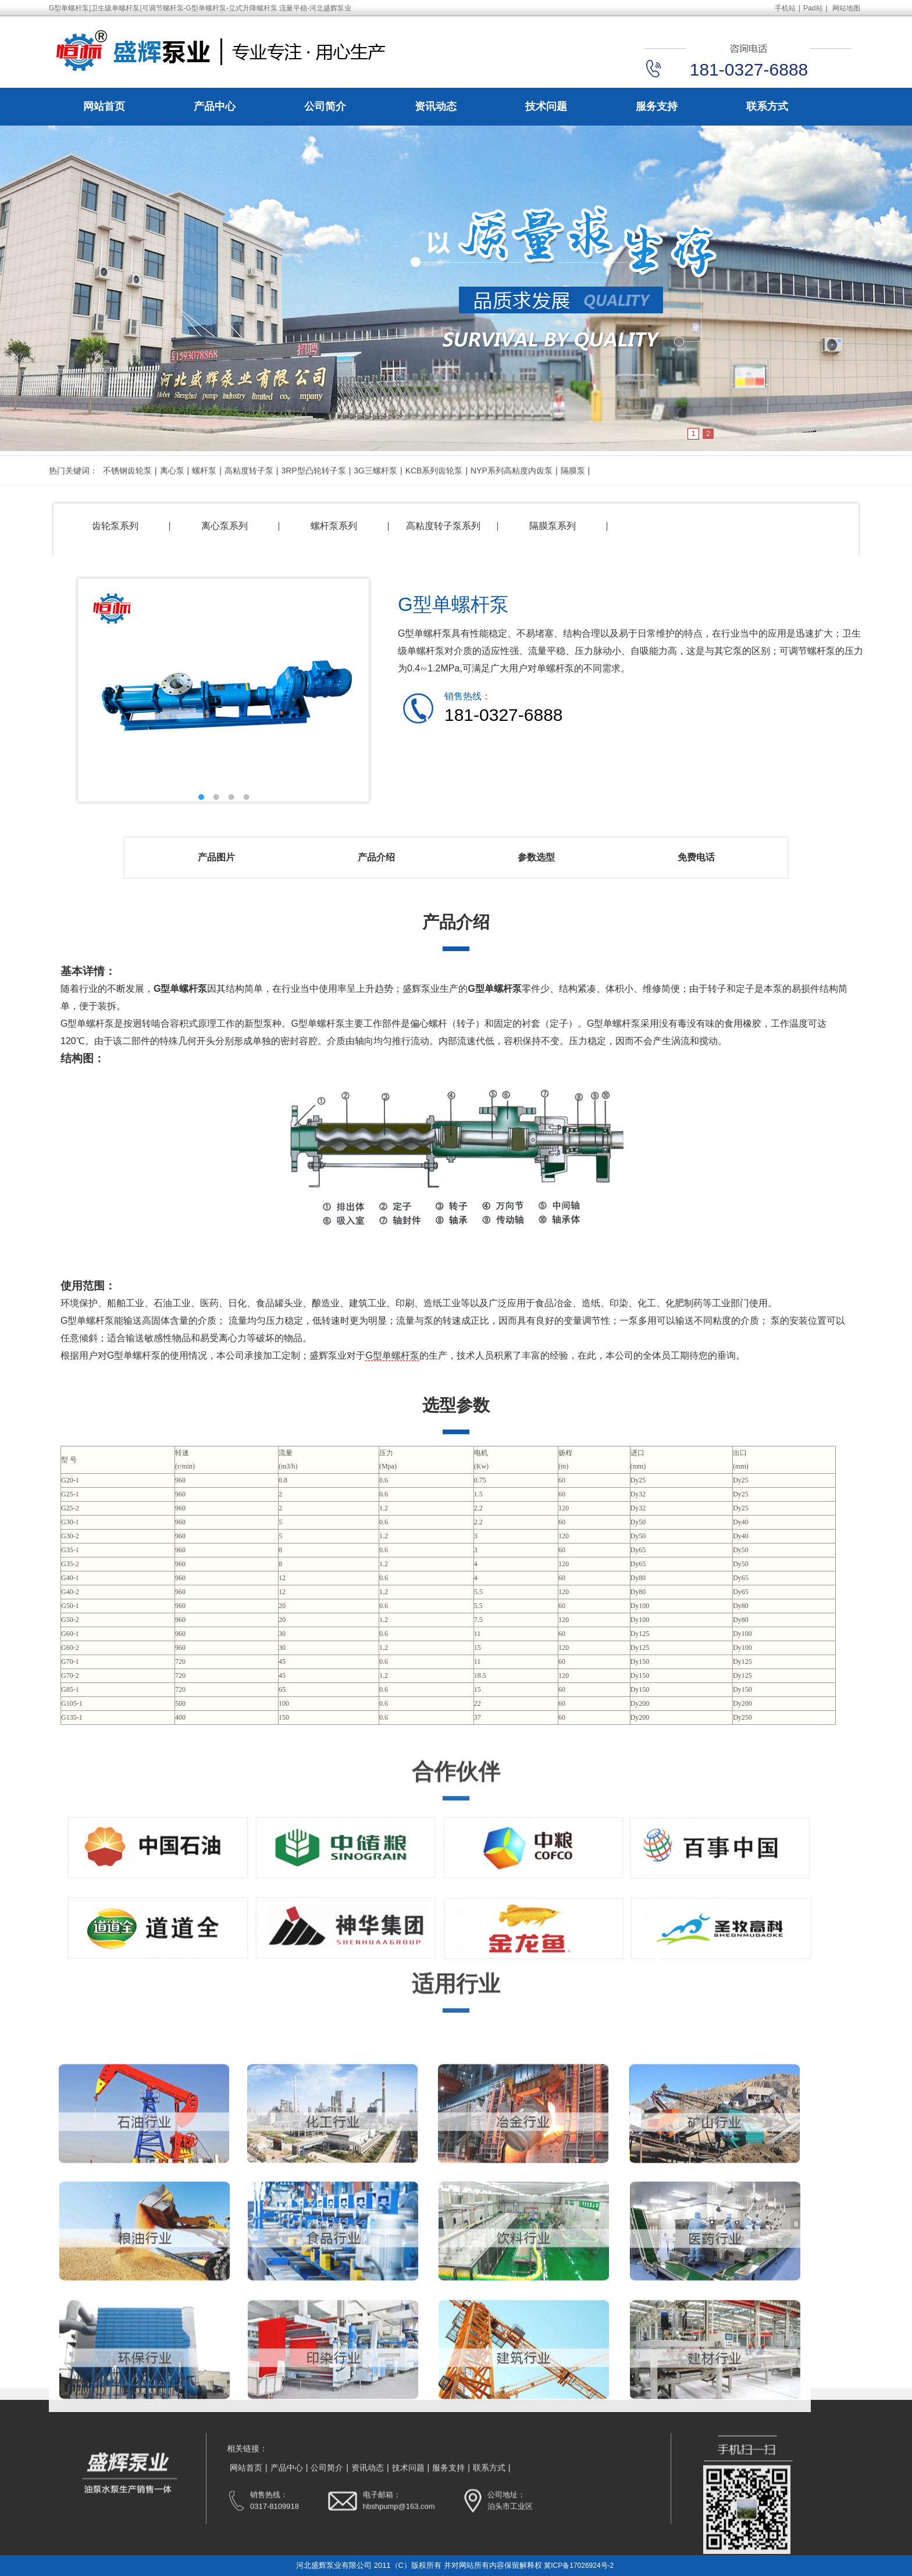 The height and width of the screenshot is (2576, 912). I want to click on 高粘度转子泵系列, so click(443, 526).